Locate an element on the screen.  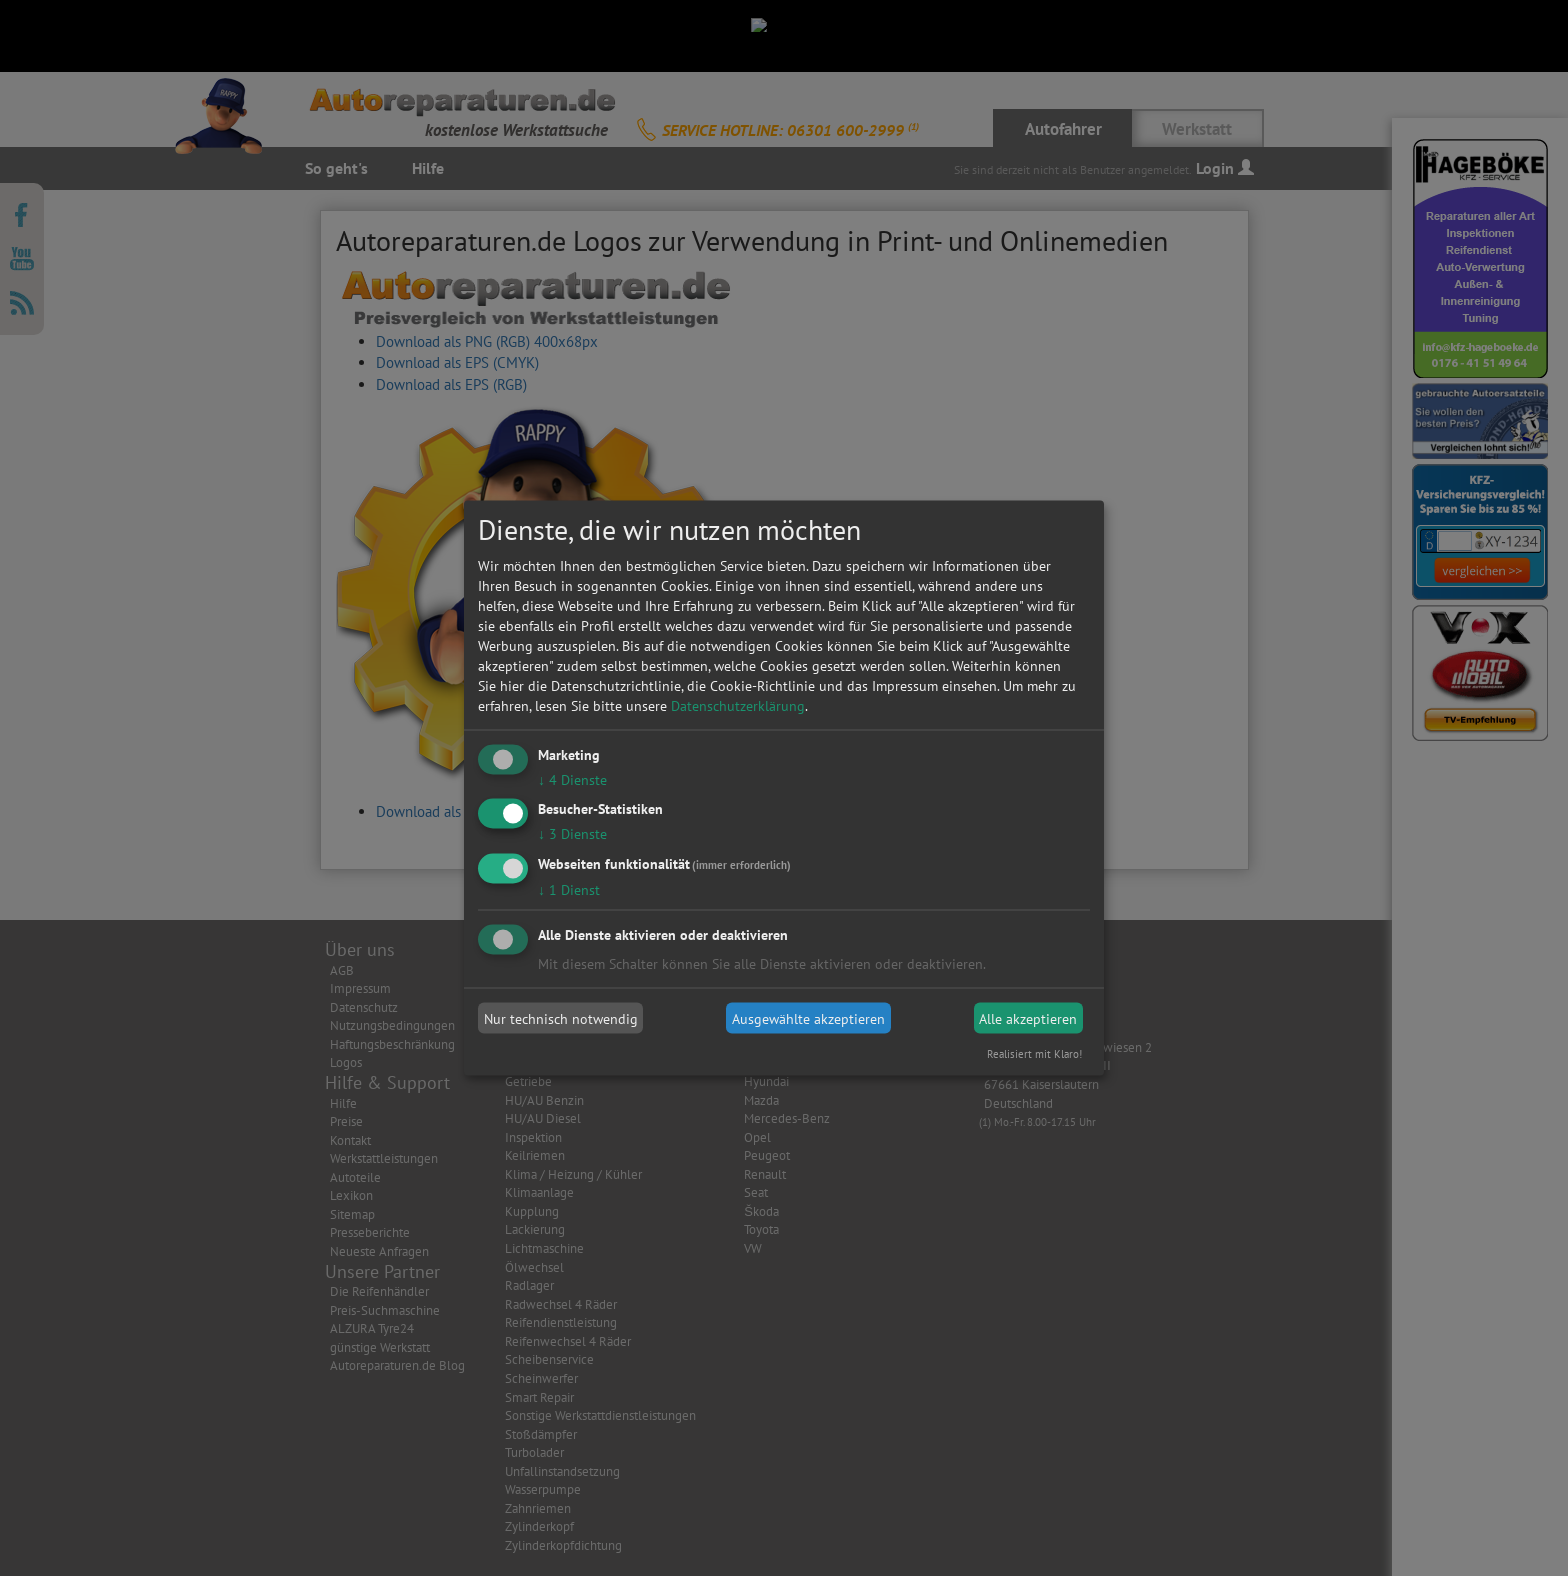
Ausgewählte akzeptieren is located at coordinates (808, 1018).